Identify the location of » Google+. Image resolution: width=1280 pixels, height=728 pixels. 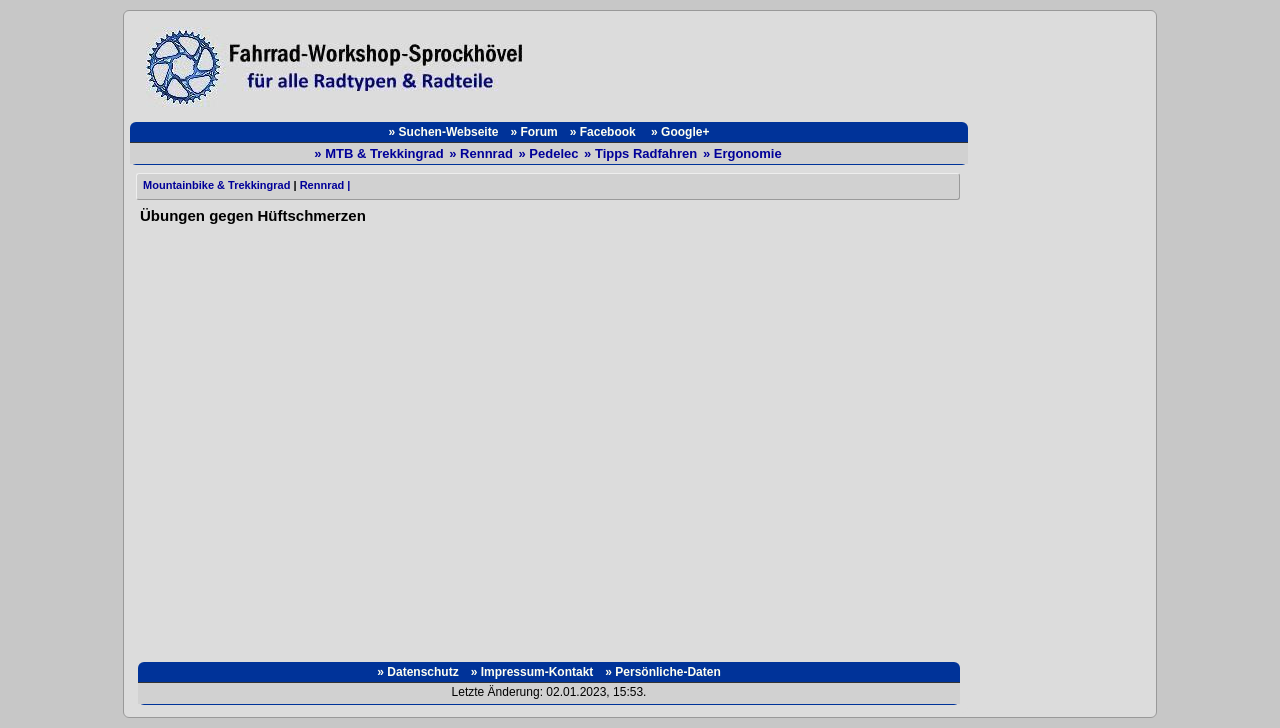
(680, 132).